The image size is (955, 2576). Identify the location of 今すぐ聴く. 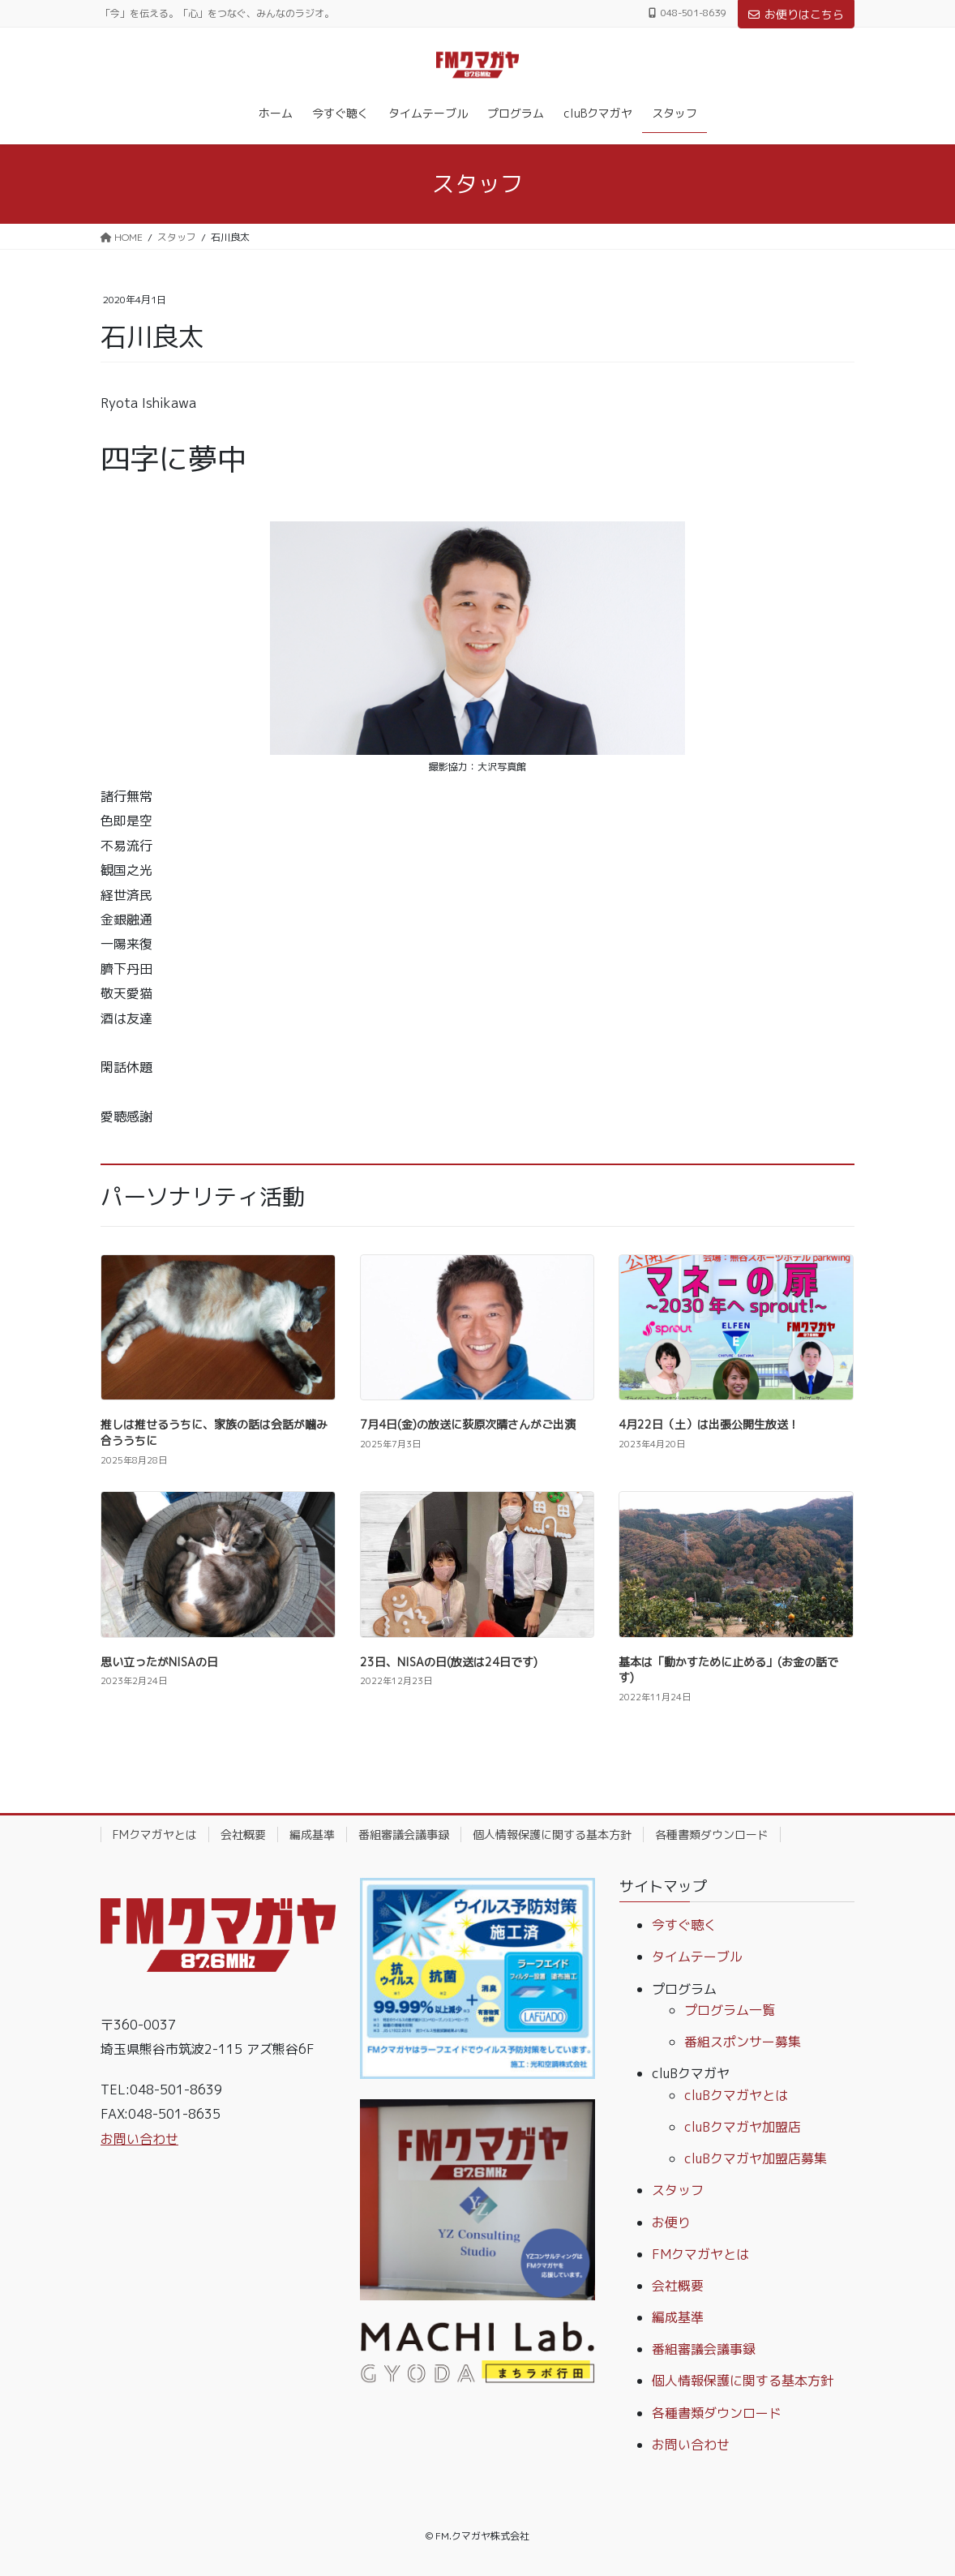
(684, 1925).